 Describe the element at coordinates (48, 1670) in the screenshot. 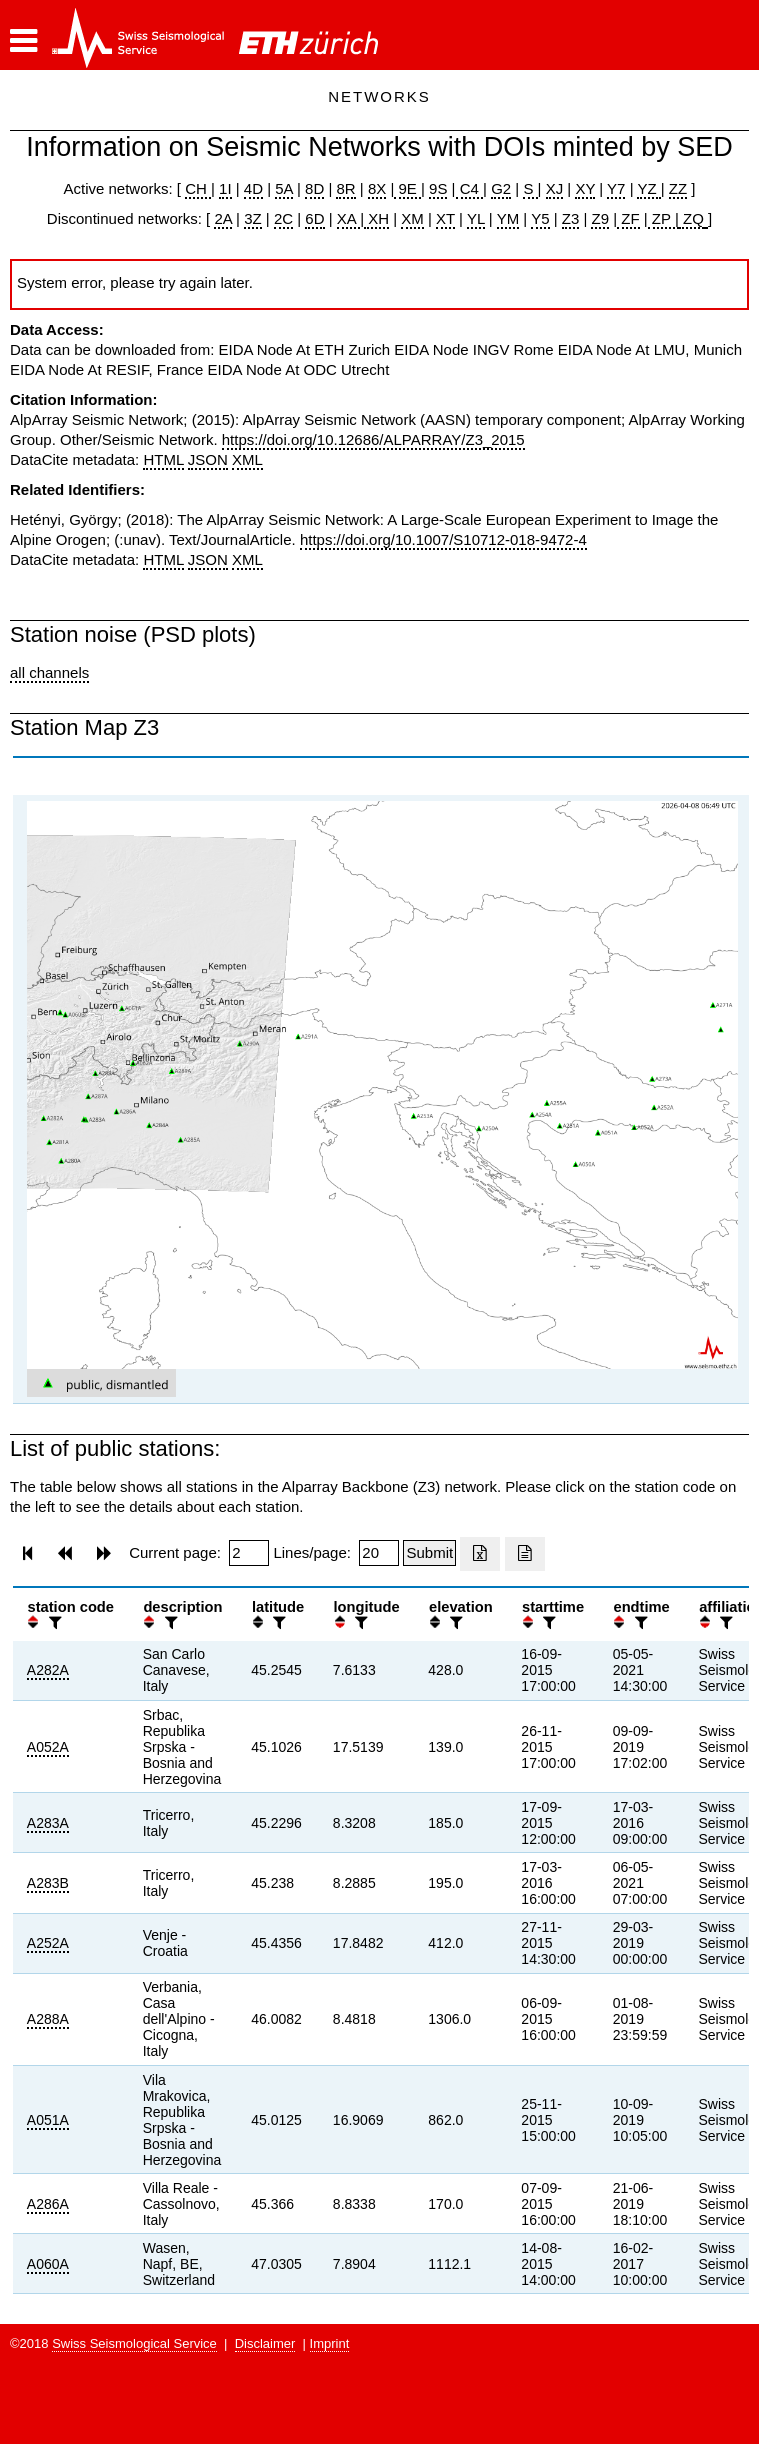

I see `A282A` at that location.